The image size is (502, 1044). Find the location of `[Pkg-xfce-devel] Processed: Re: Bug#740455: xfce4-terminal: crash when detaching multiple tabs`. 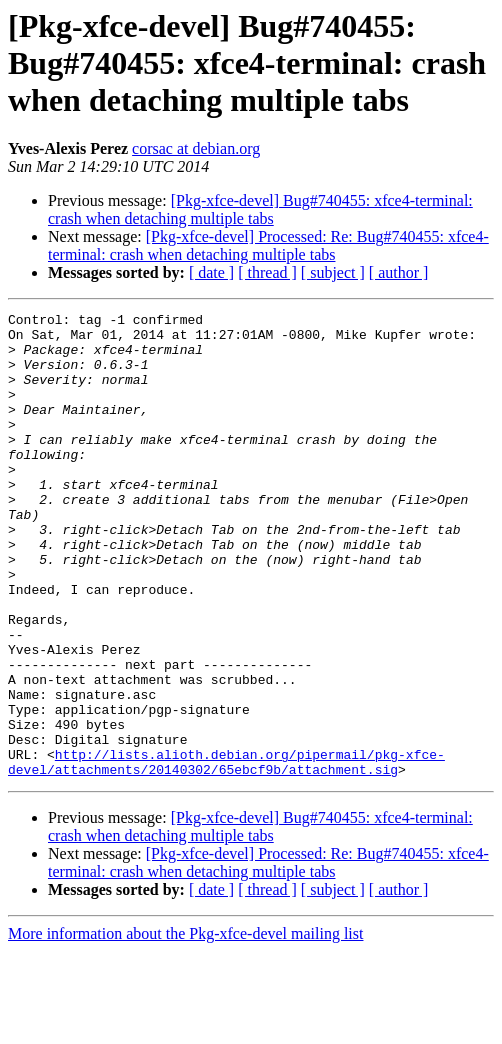

[Pkg-xfce-devel] Processed: Re: Bug#740455: xfce4-terminal: crash when detaching multiple tabs is located at coordinates (268, 245).